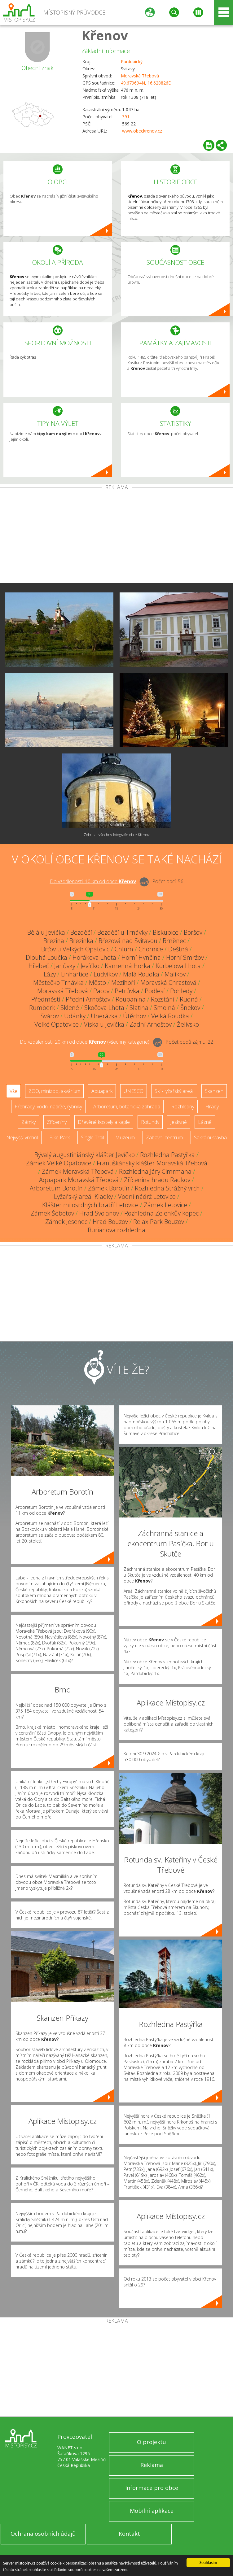 The height and width of the screenshot is (2576, 233). What do you see at coordinates (134, 1016) in the screenshot?
I see `Útěchov` at bounding box center [134, 1016].